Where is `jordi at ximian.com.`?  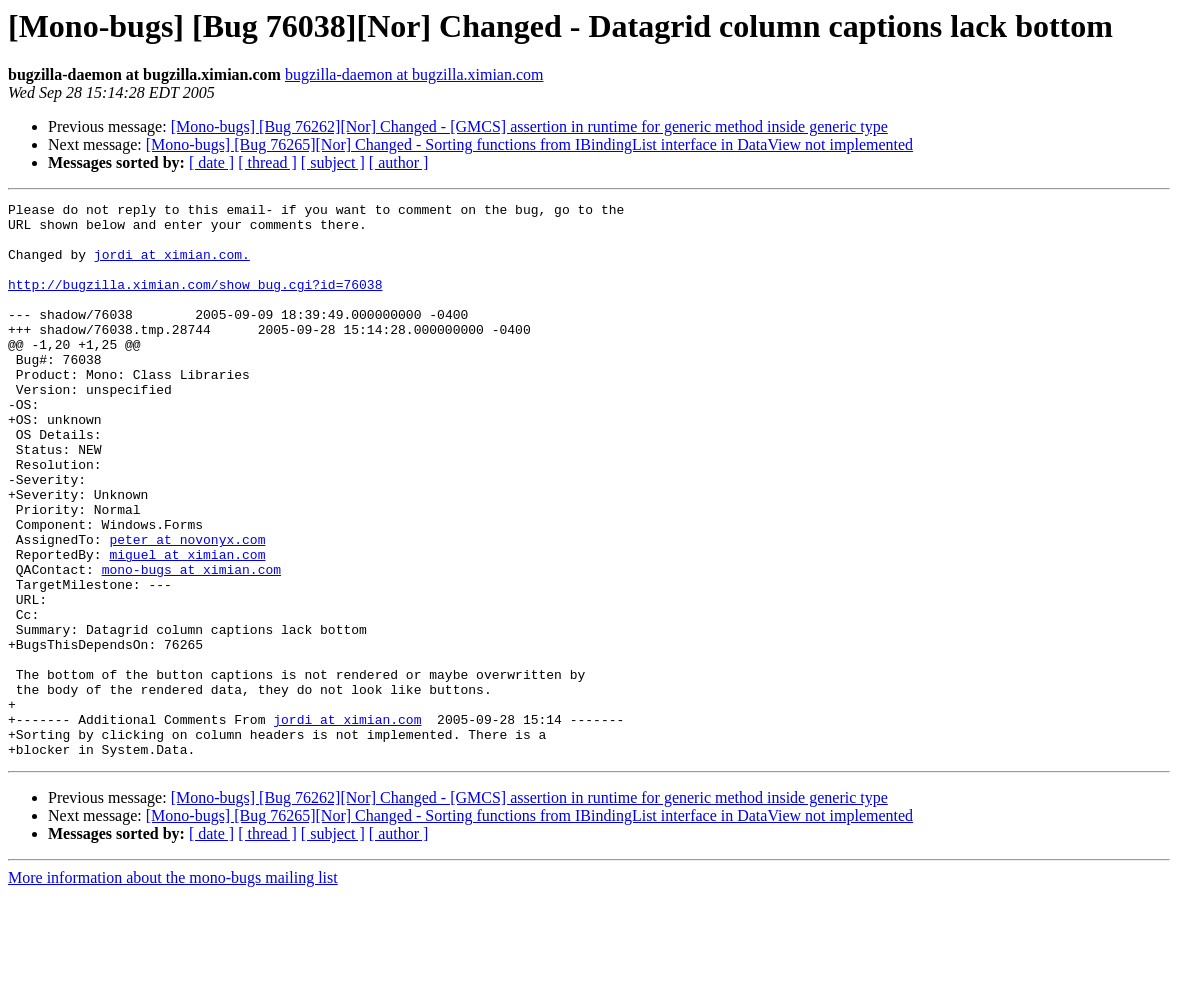
jordi at ximian.com. is located at coordinates (172, 266).